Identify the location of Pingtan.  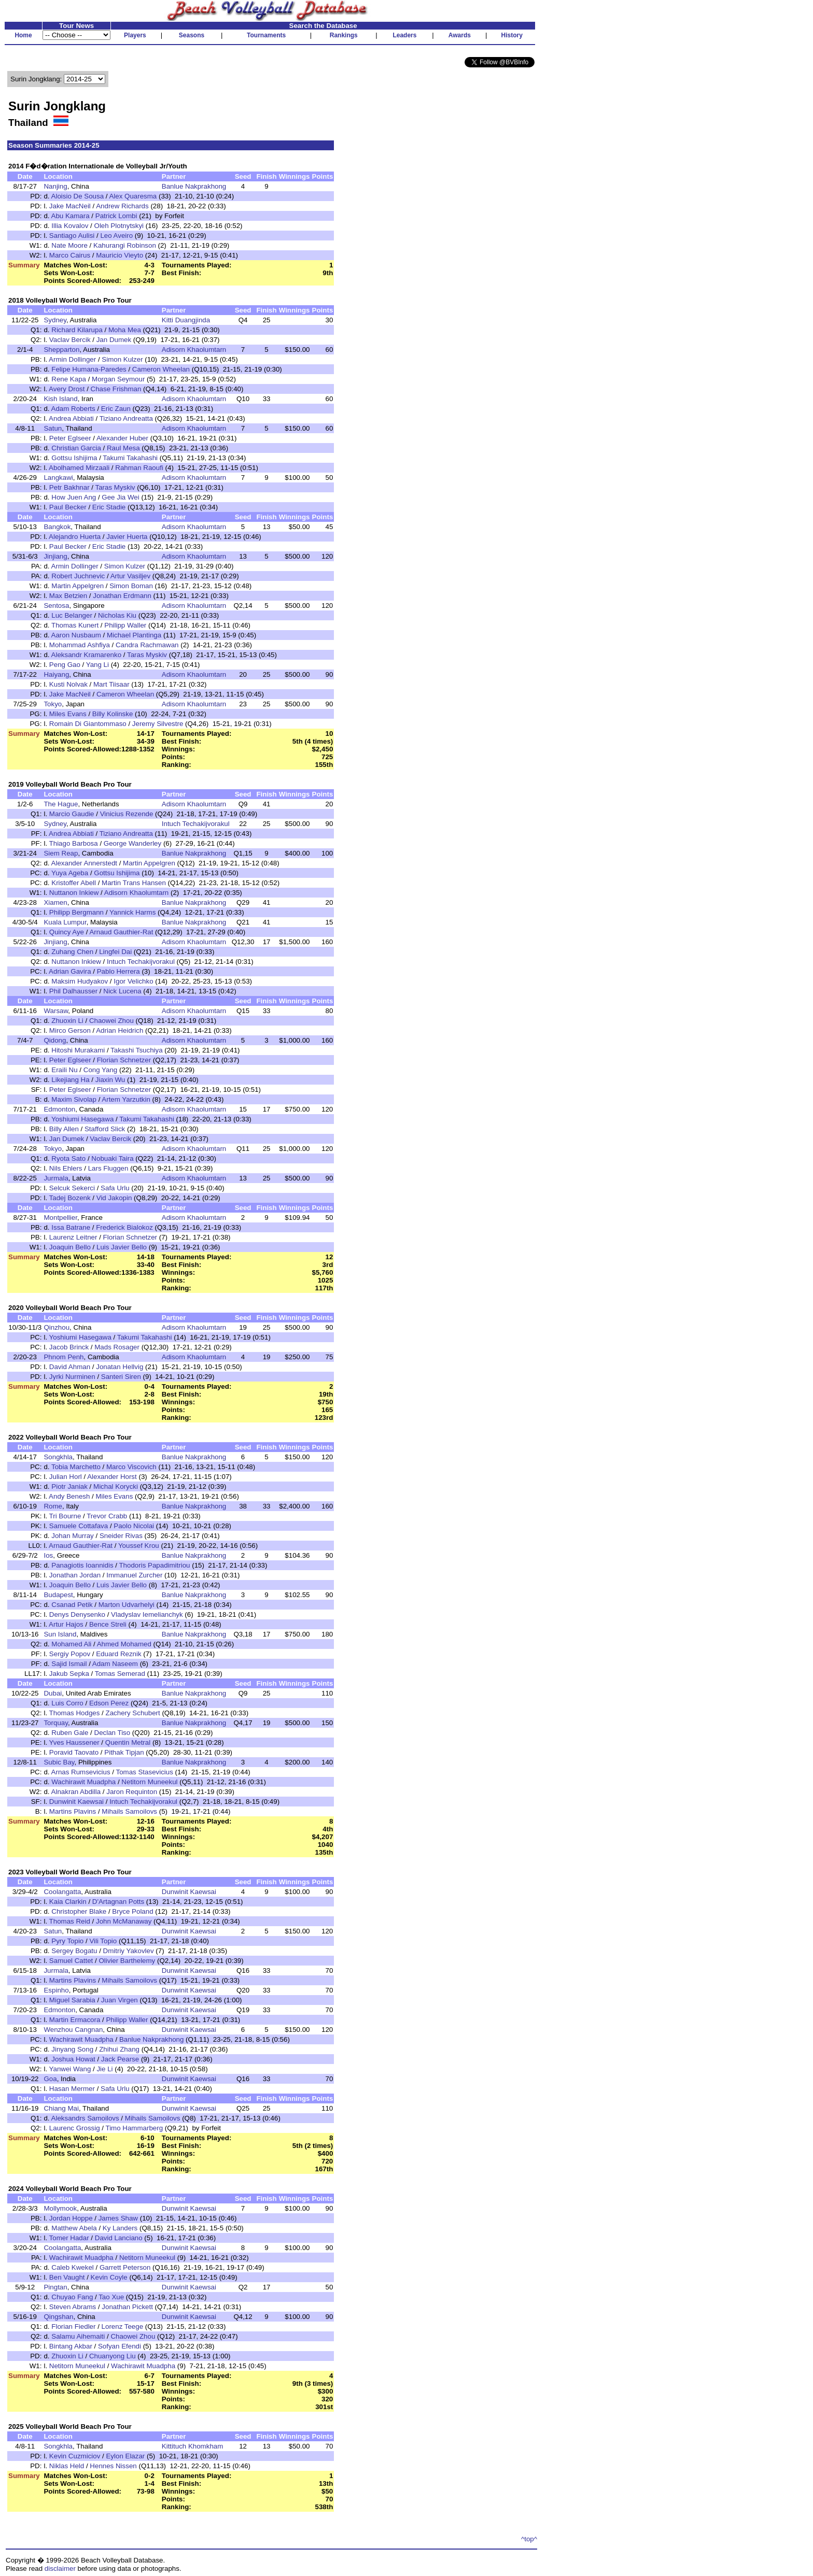
(55, 2287).